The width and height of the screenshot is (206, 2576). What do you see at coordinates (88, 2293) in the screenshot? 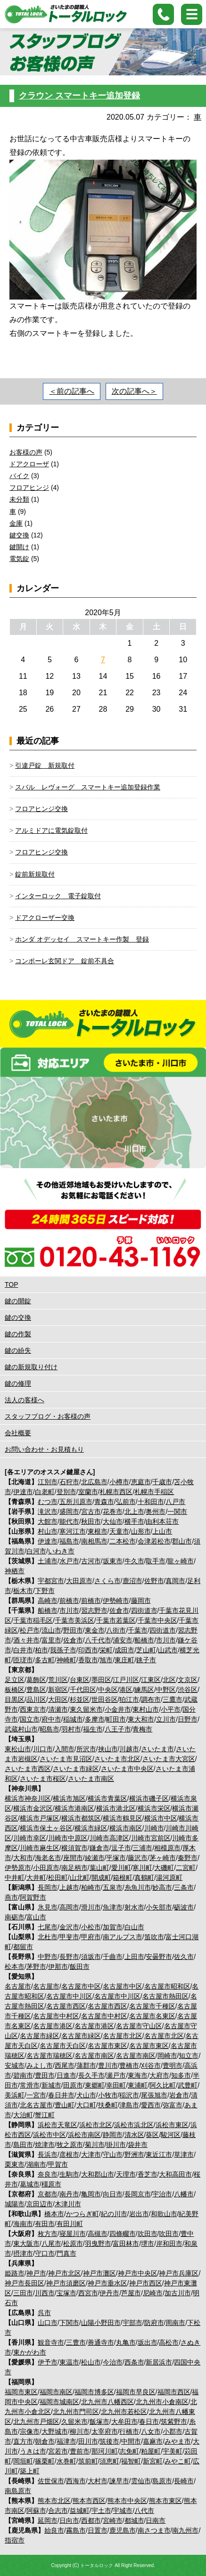
I see `西宮市` at bounding box center [88, 2293].